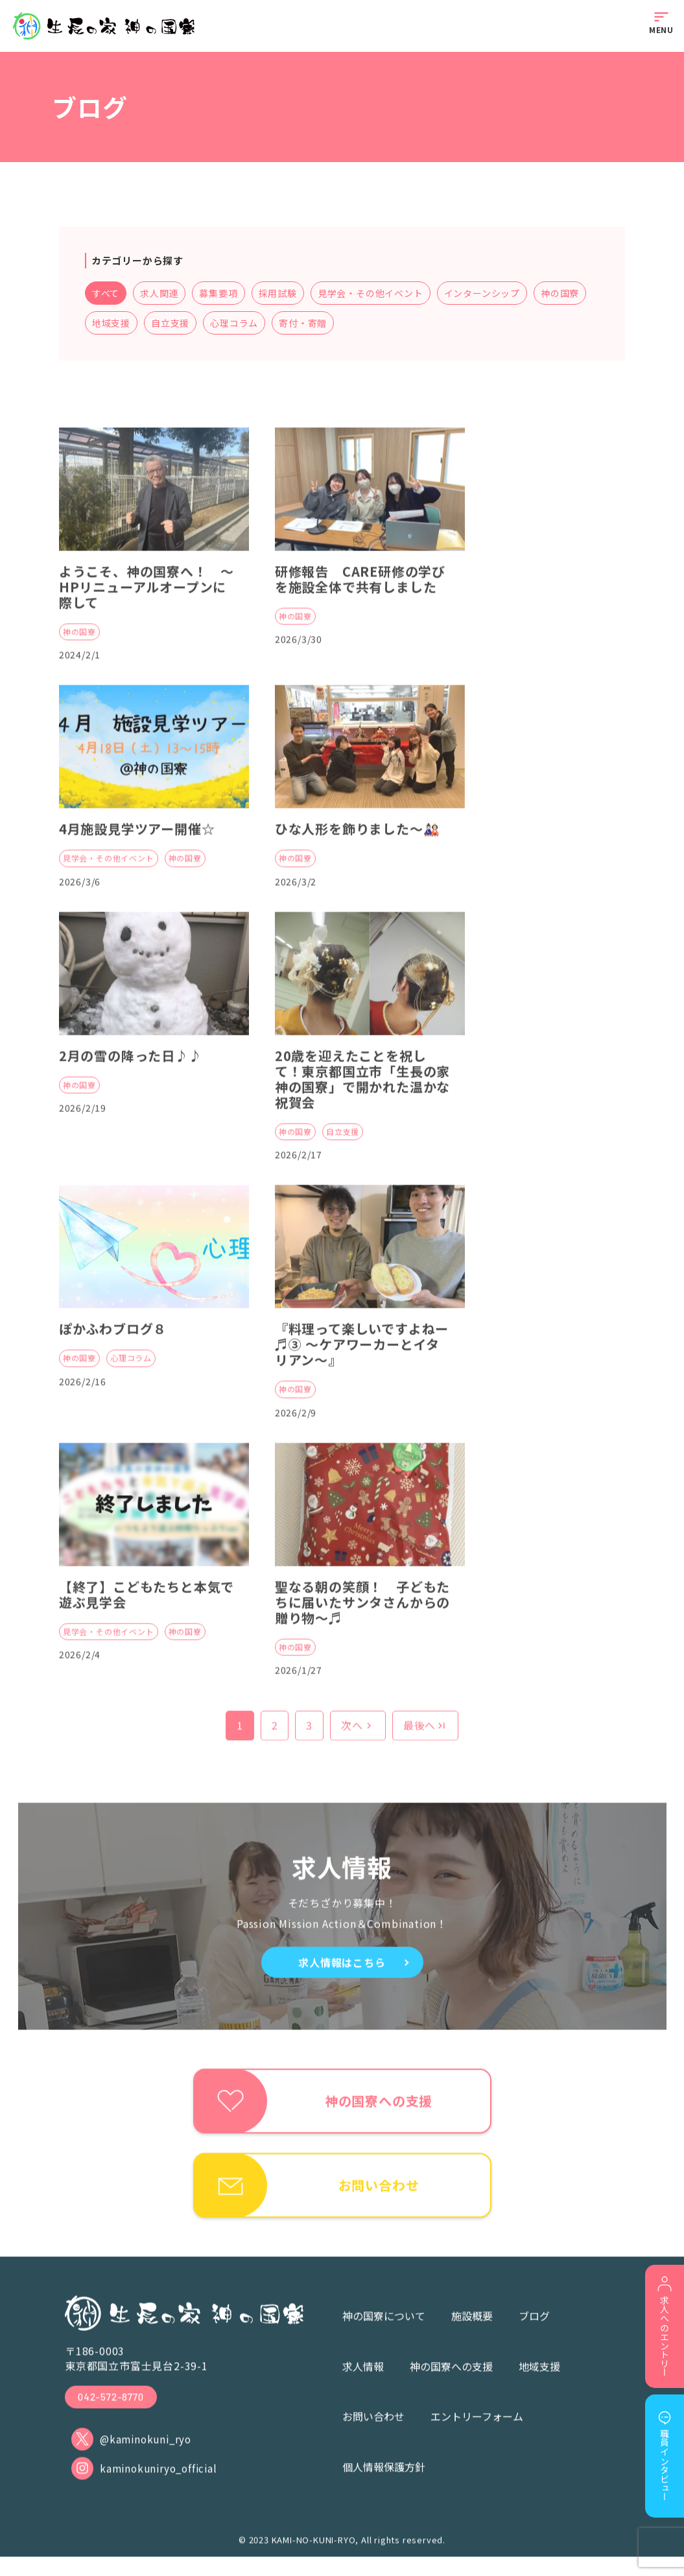  What do you see at coordinates (383, 2481) in the screenshot?
I see `個人情報保護方針` at bounding box center [383, 2481].